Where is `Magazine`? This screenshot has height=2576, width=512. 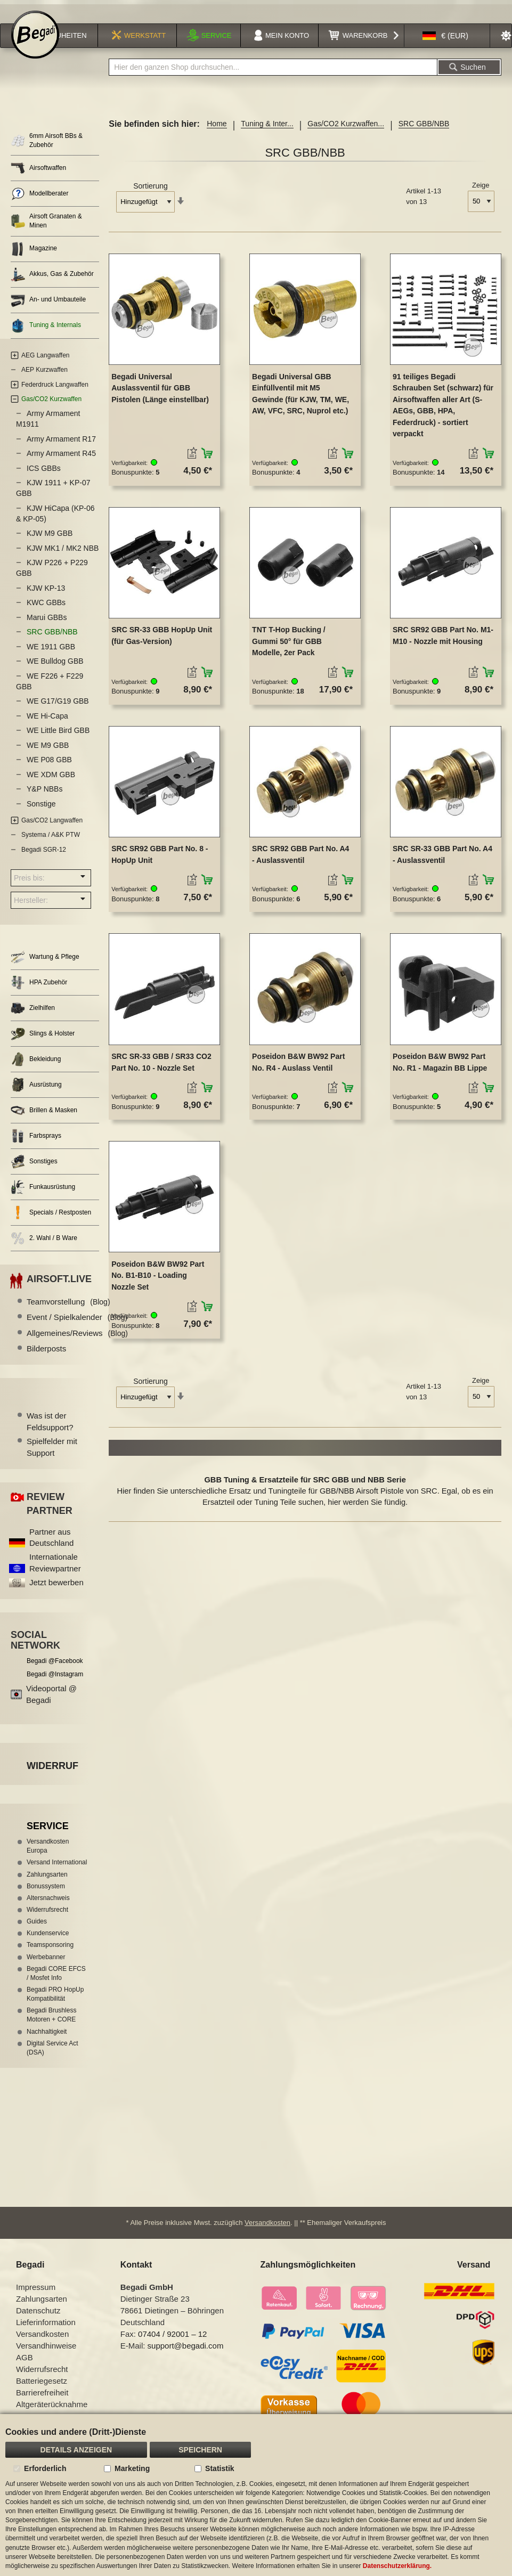 Magazine is located at coordinates (34, 257).